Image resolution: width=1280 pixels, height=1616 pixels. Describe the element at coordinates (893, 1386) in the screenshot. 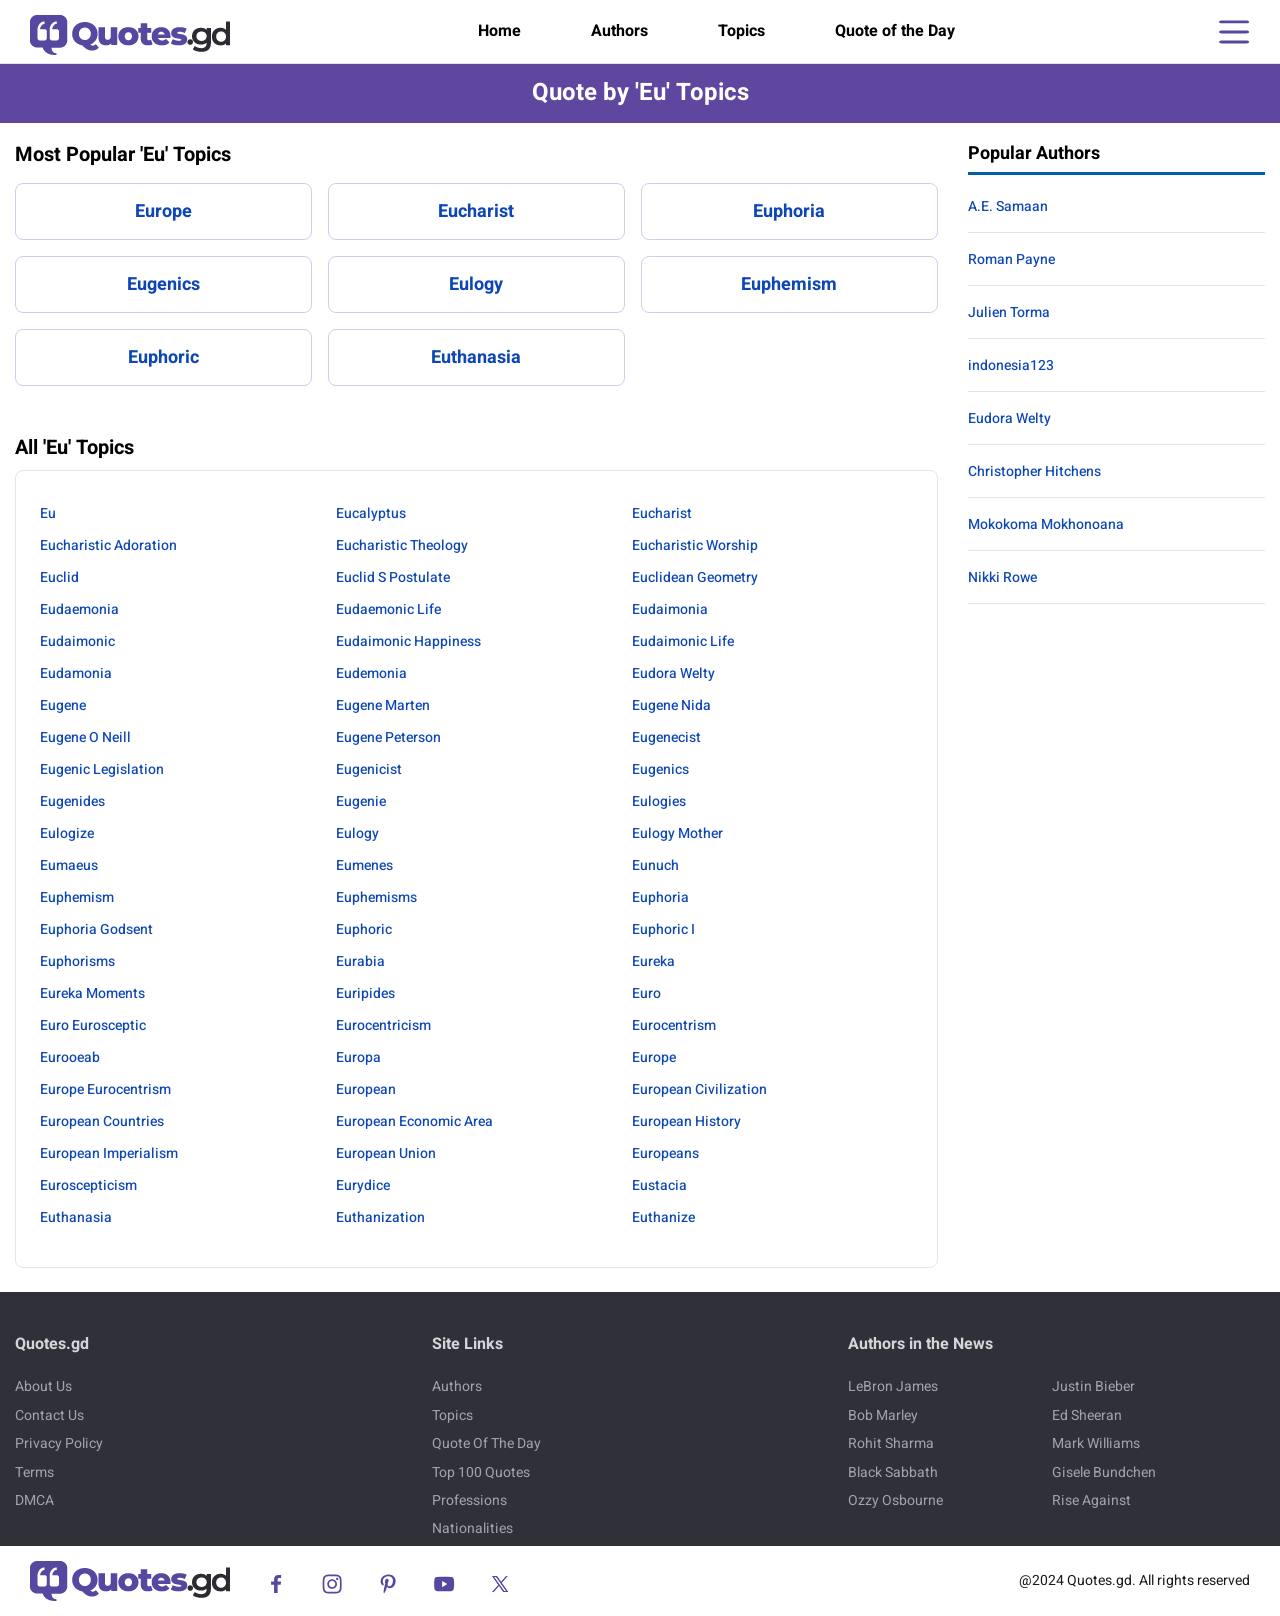

I see `LeBron James` at that location.